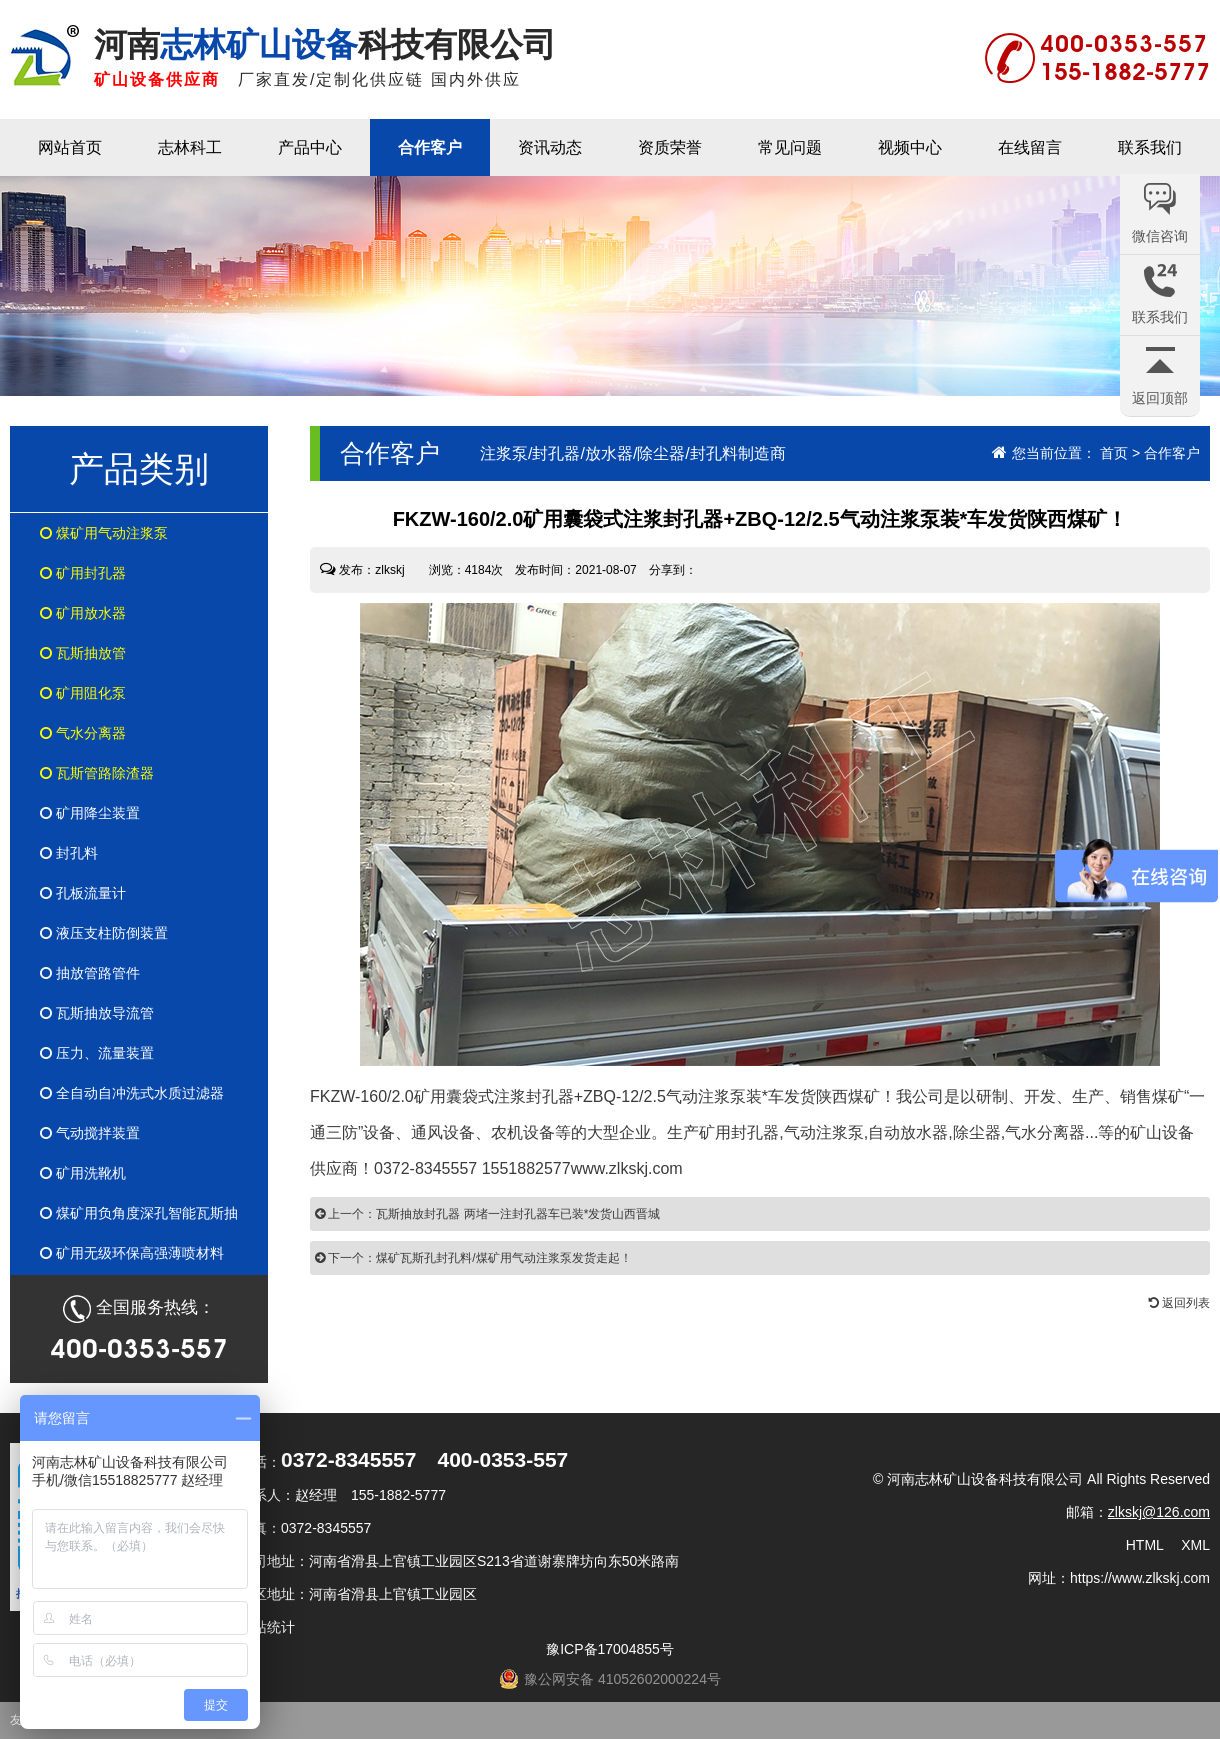 The height and width of the screenshot is (1739, 1220). What do you see at coordinates (132, 1253) in the screenshot?
I see `矿用无级环保高强薄喷材料` at bounding box center [132, 1253].